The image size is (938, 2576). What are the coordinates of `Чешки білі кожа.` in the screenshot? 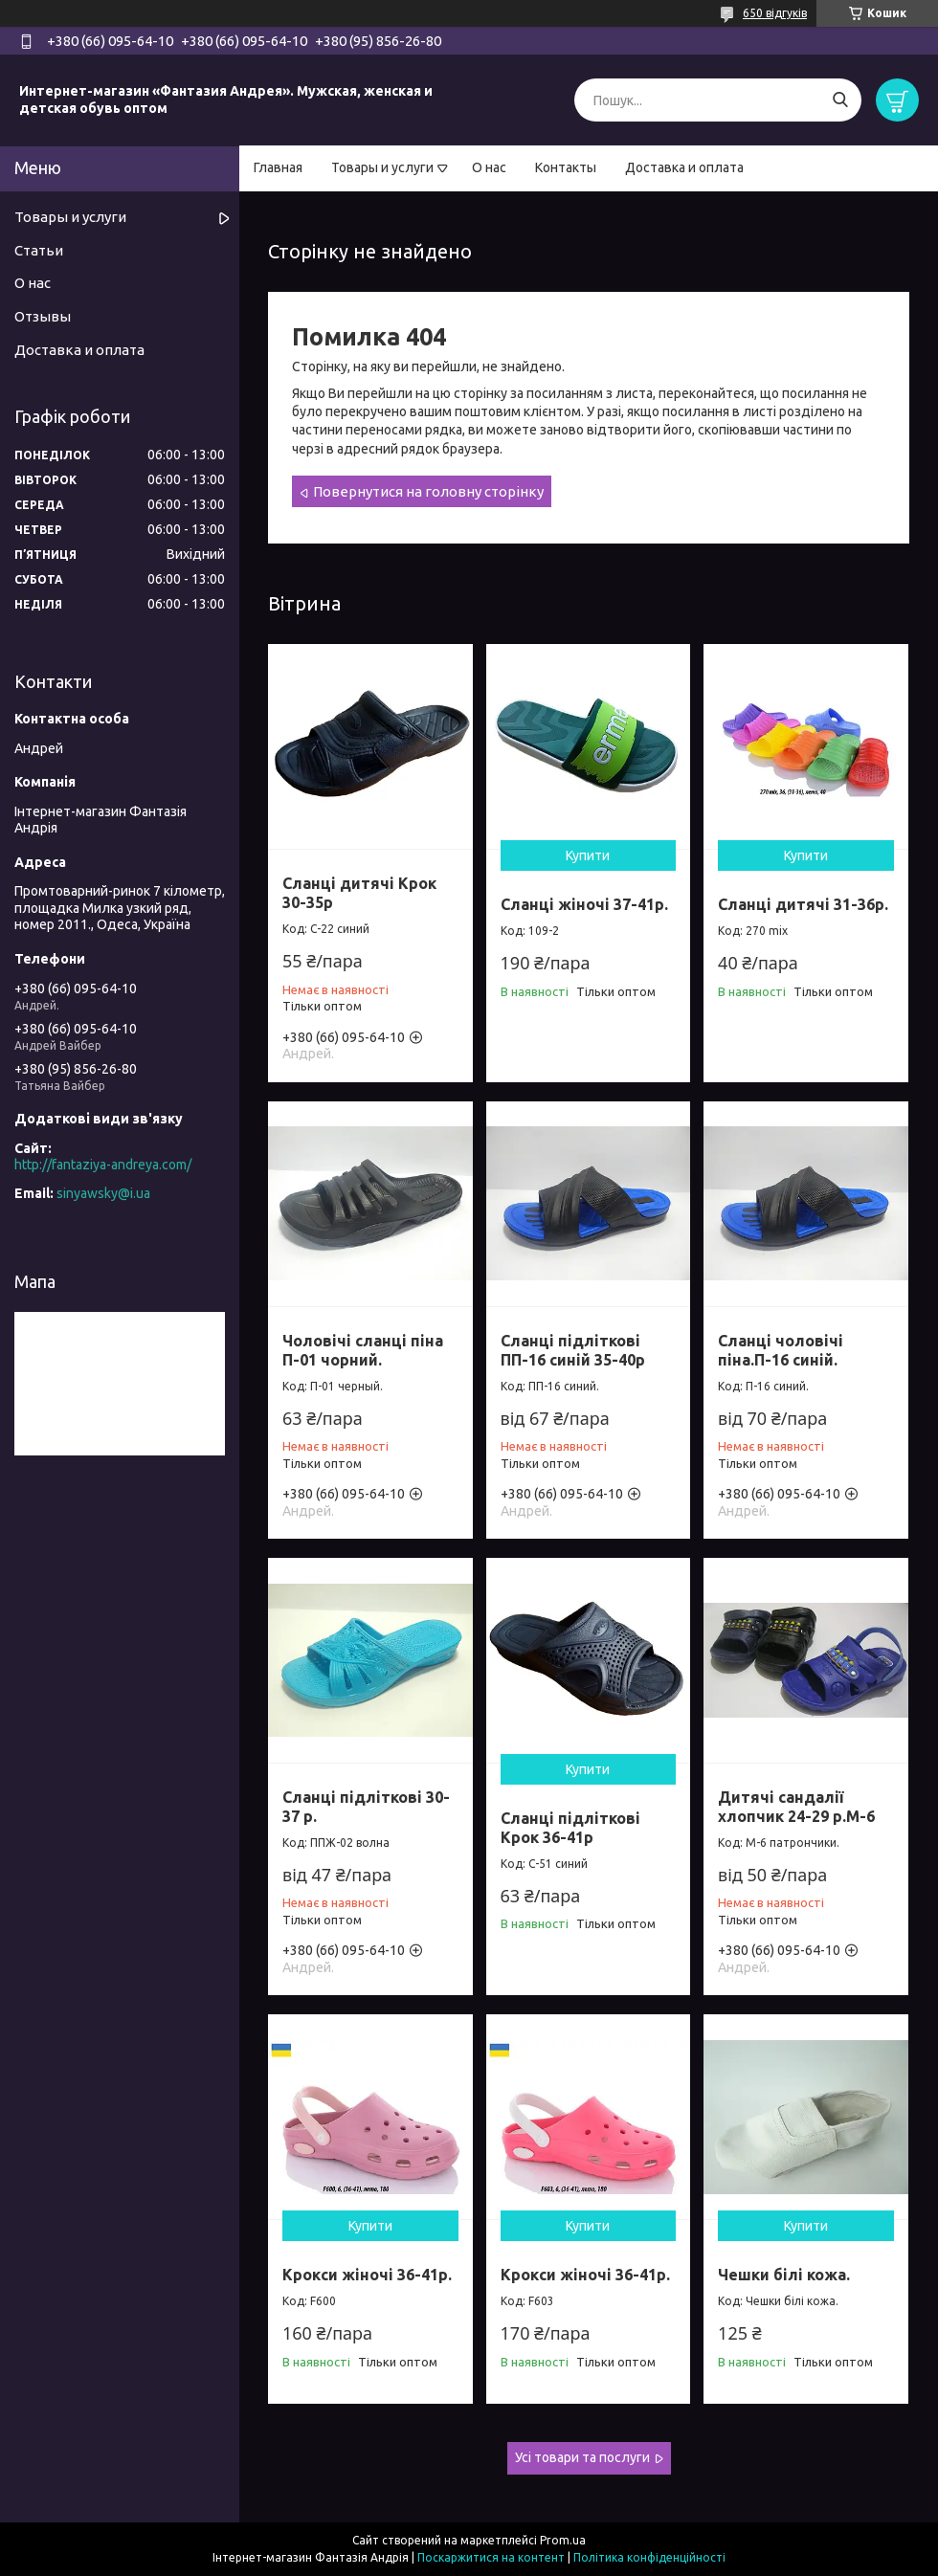 It's located at (784, 2274).